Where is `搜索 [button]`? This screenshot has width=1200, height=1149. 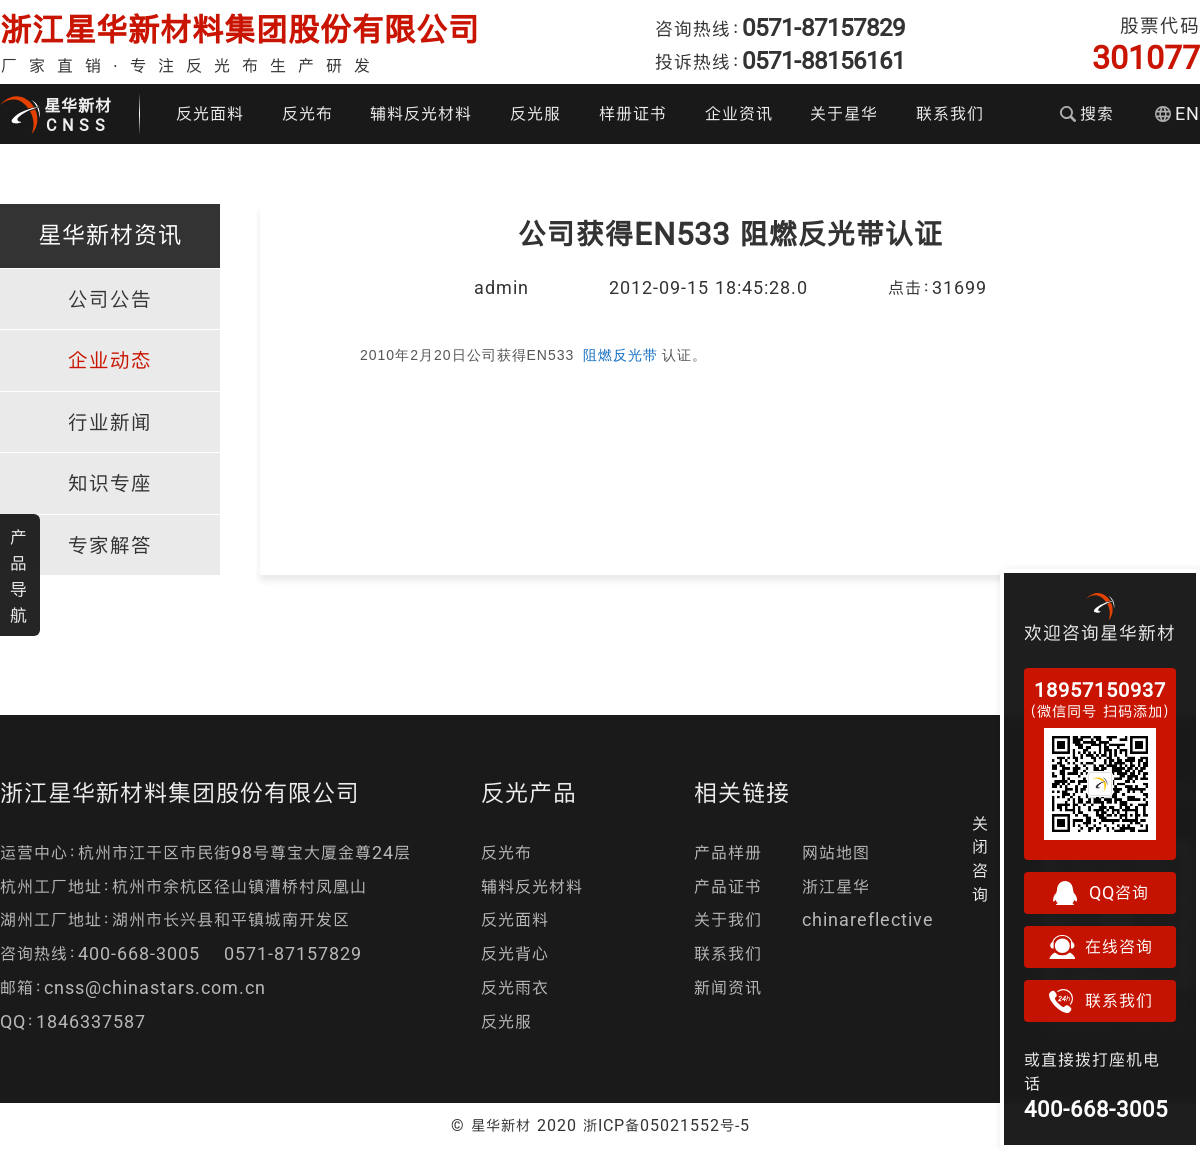
搜索 [button] is located at coordinates (1087, 113).